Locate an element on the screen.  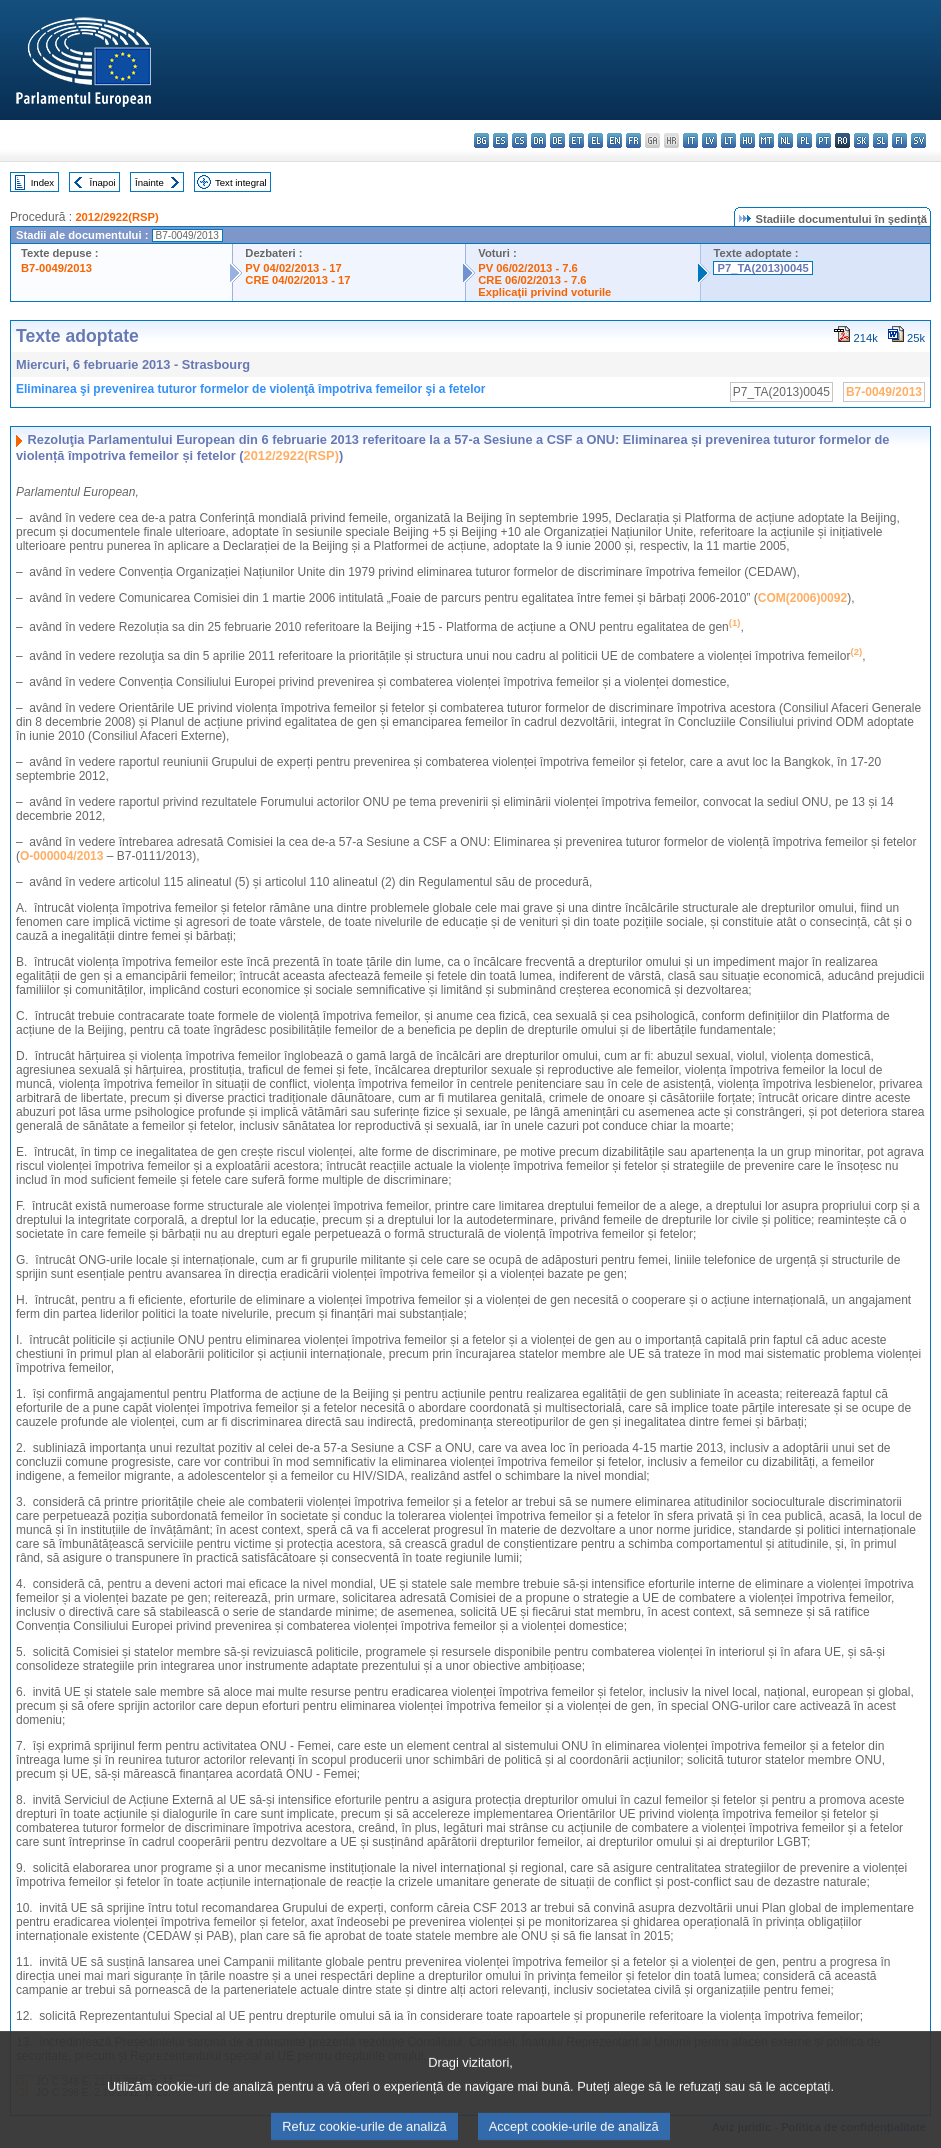
pt - português is located at coordinates (823, 140).